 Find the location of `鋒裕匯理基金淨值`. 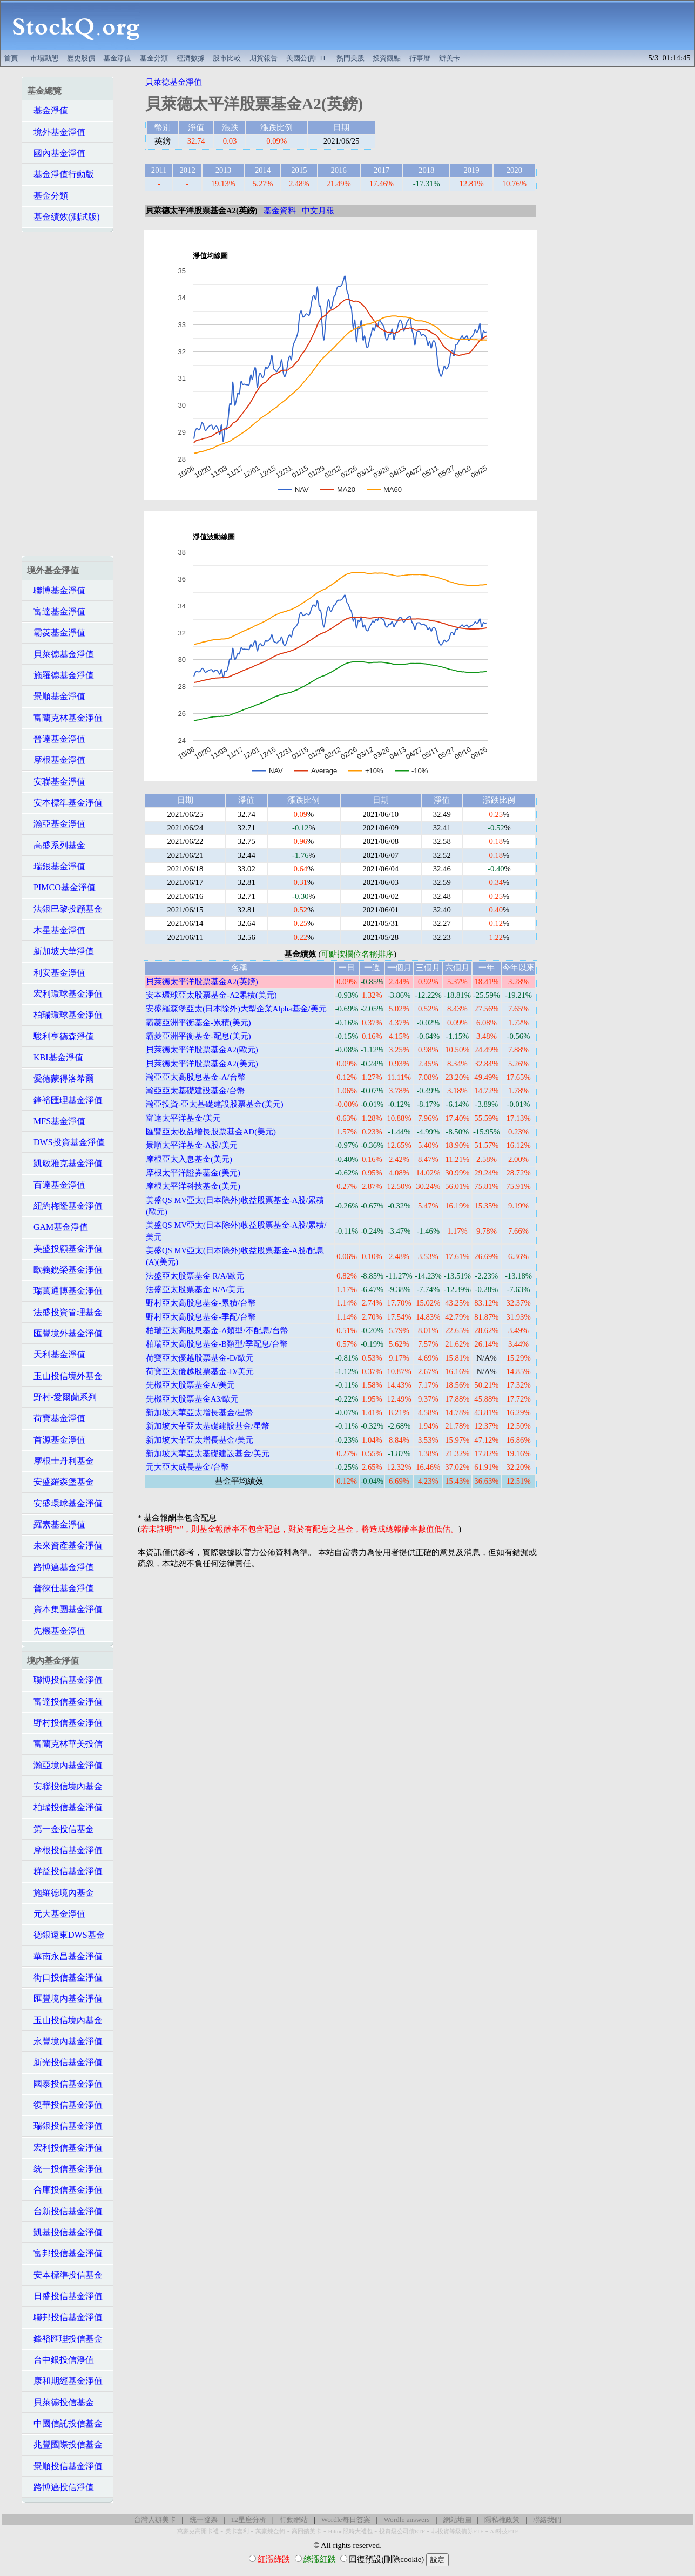

鋒裕匯理基金淨值 is located at coordinates (65, 1100).